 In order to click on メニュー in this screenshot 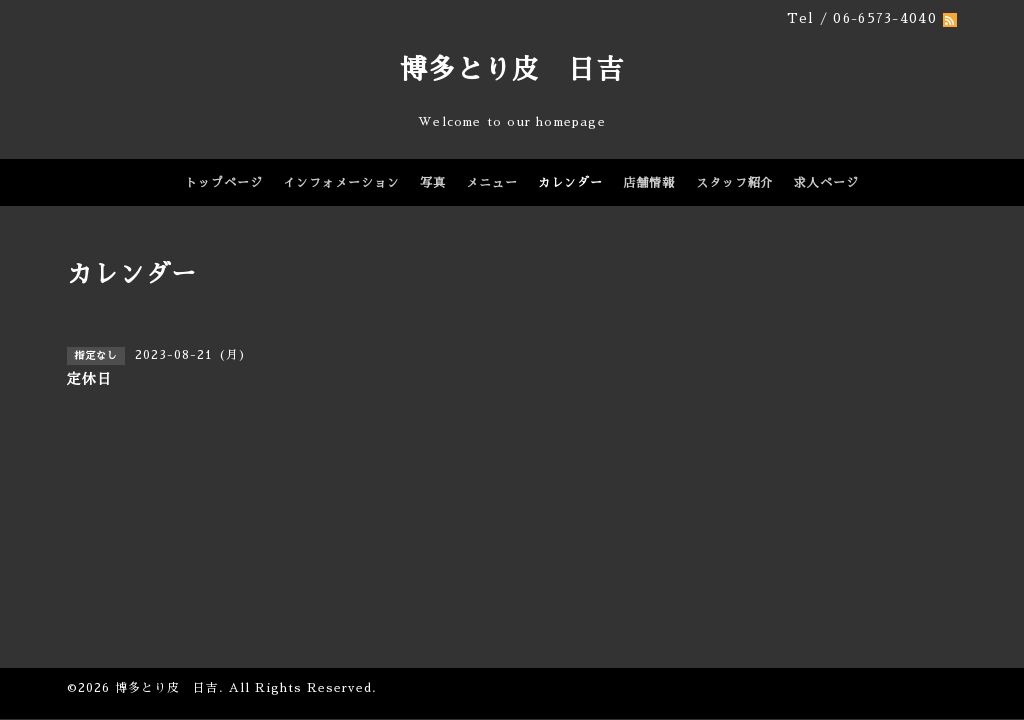, I will do `click(492, 183)`.